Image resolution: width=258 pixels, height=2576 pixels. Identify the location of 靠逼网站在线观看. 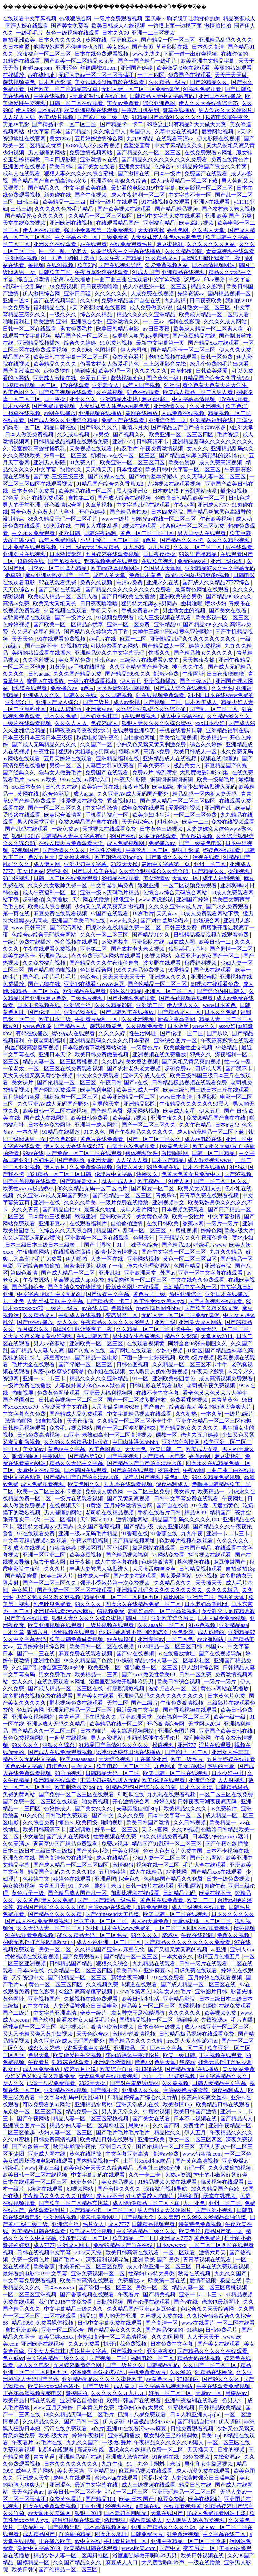
(154, 1548).